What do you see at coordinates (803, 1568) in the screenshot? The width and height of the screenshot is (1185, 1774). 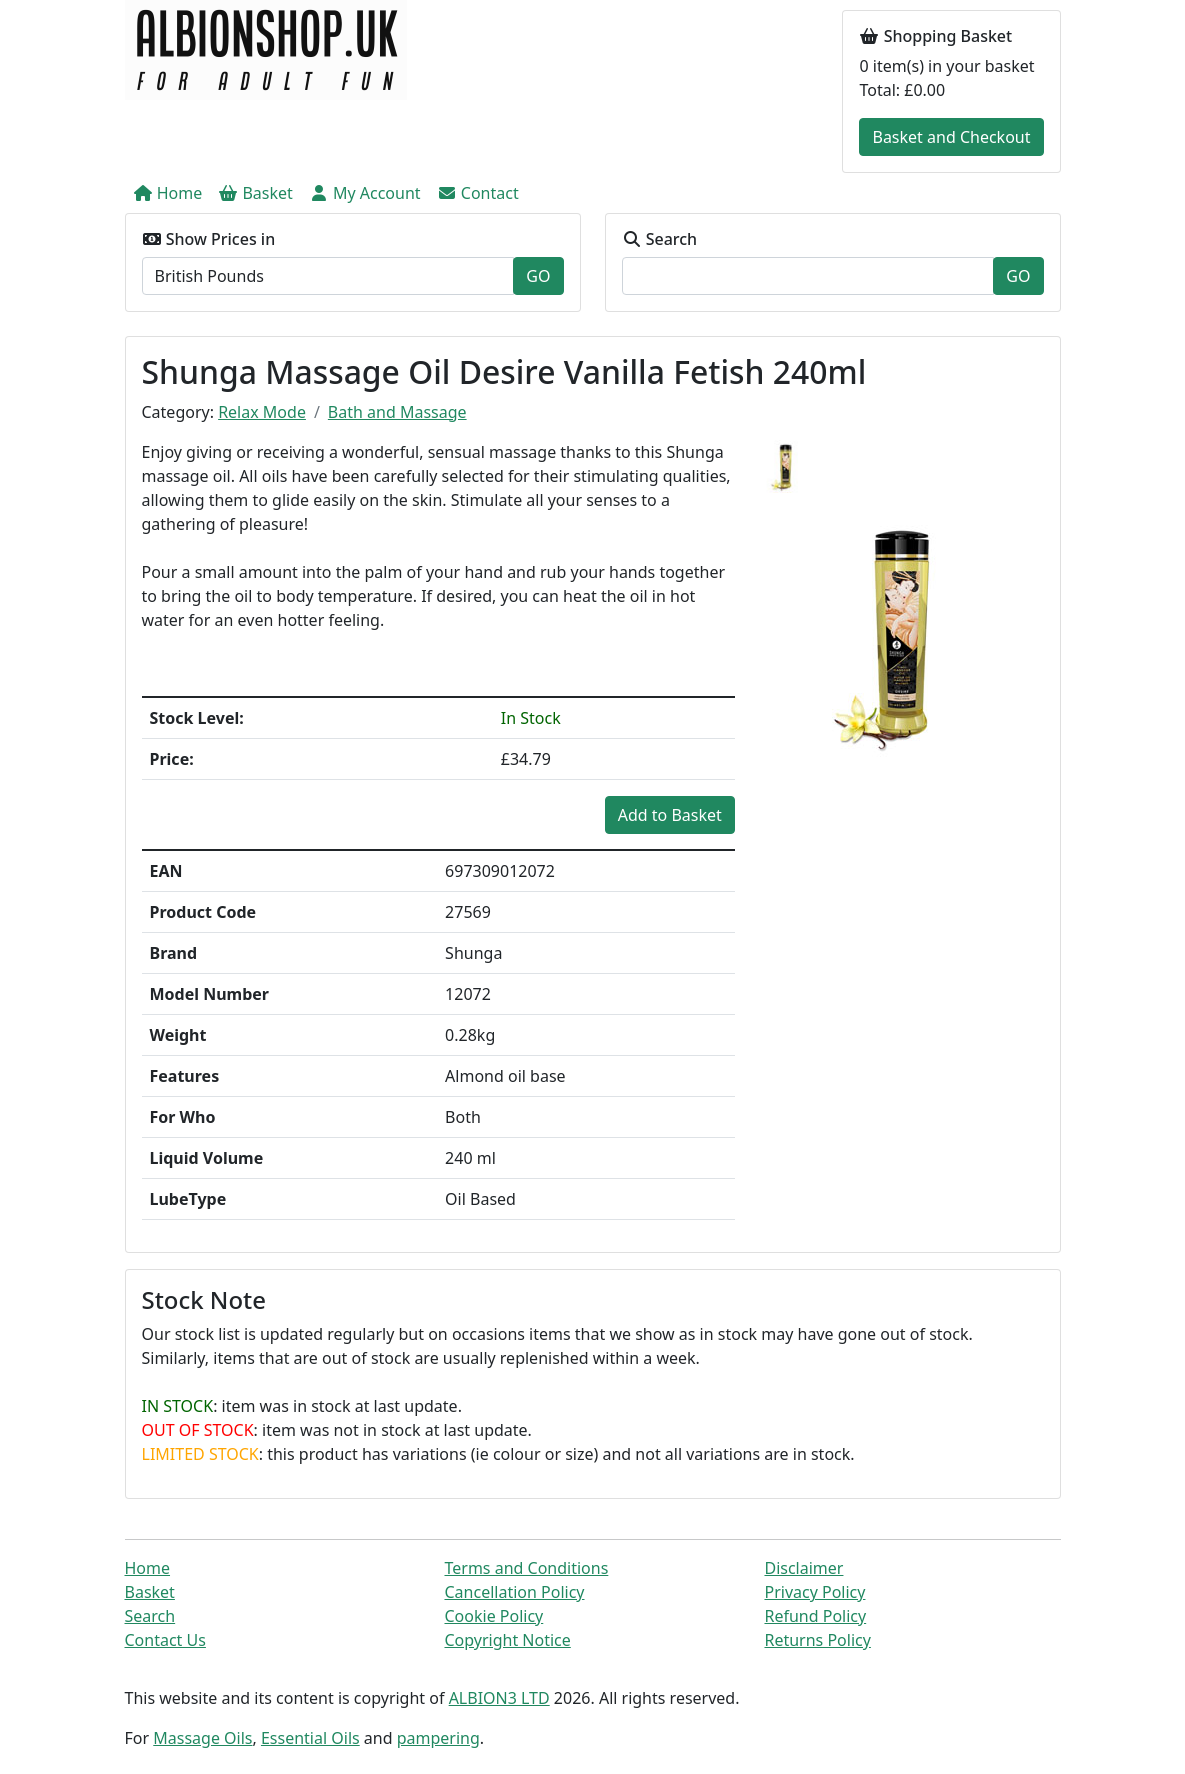 I see `Disclaimer` at bounding box center [803, 1568].